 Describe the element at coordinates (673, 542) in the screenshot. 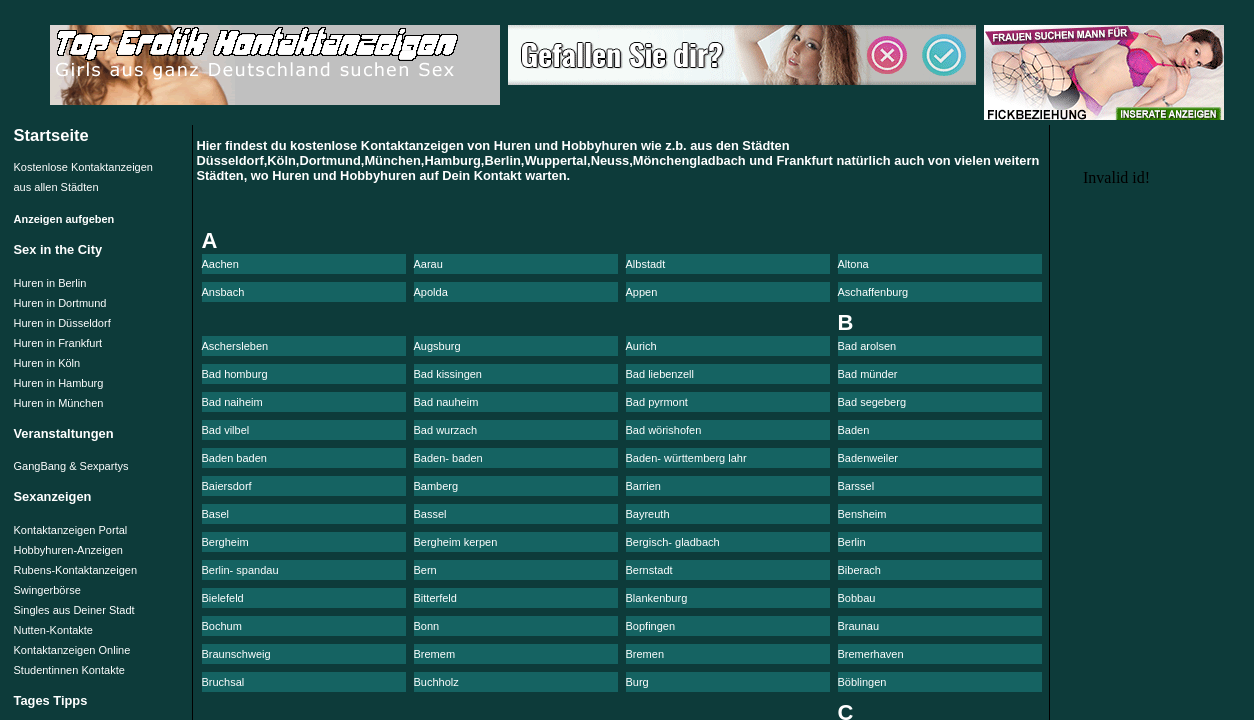

I see `Bergisch- gladbach` at that location.